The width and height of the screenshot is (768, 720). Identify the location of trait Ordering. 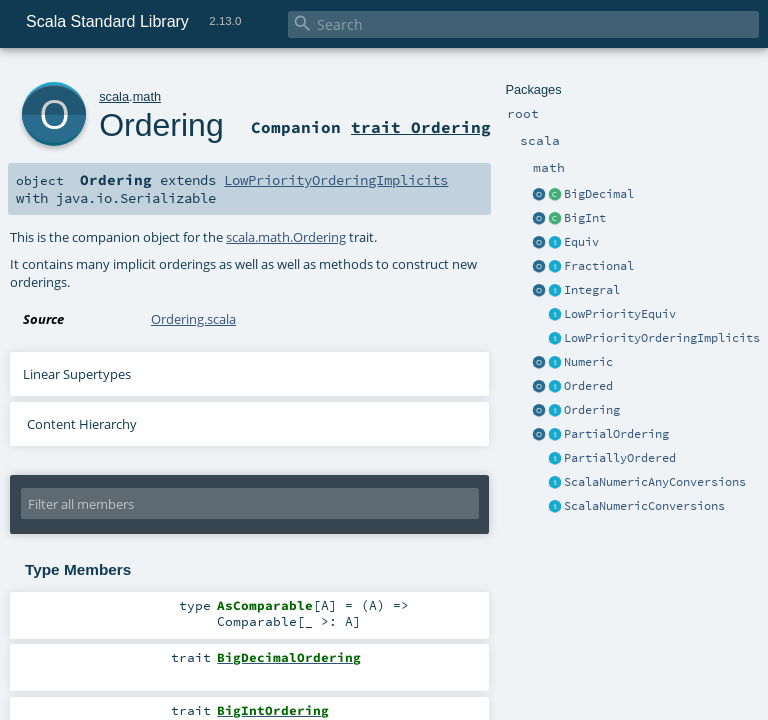
(421, 127).